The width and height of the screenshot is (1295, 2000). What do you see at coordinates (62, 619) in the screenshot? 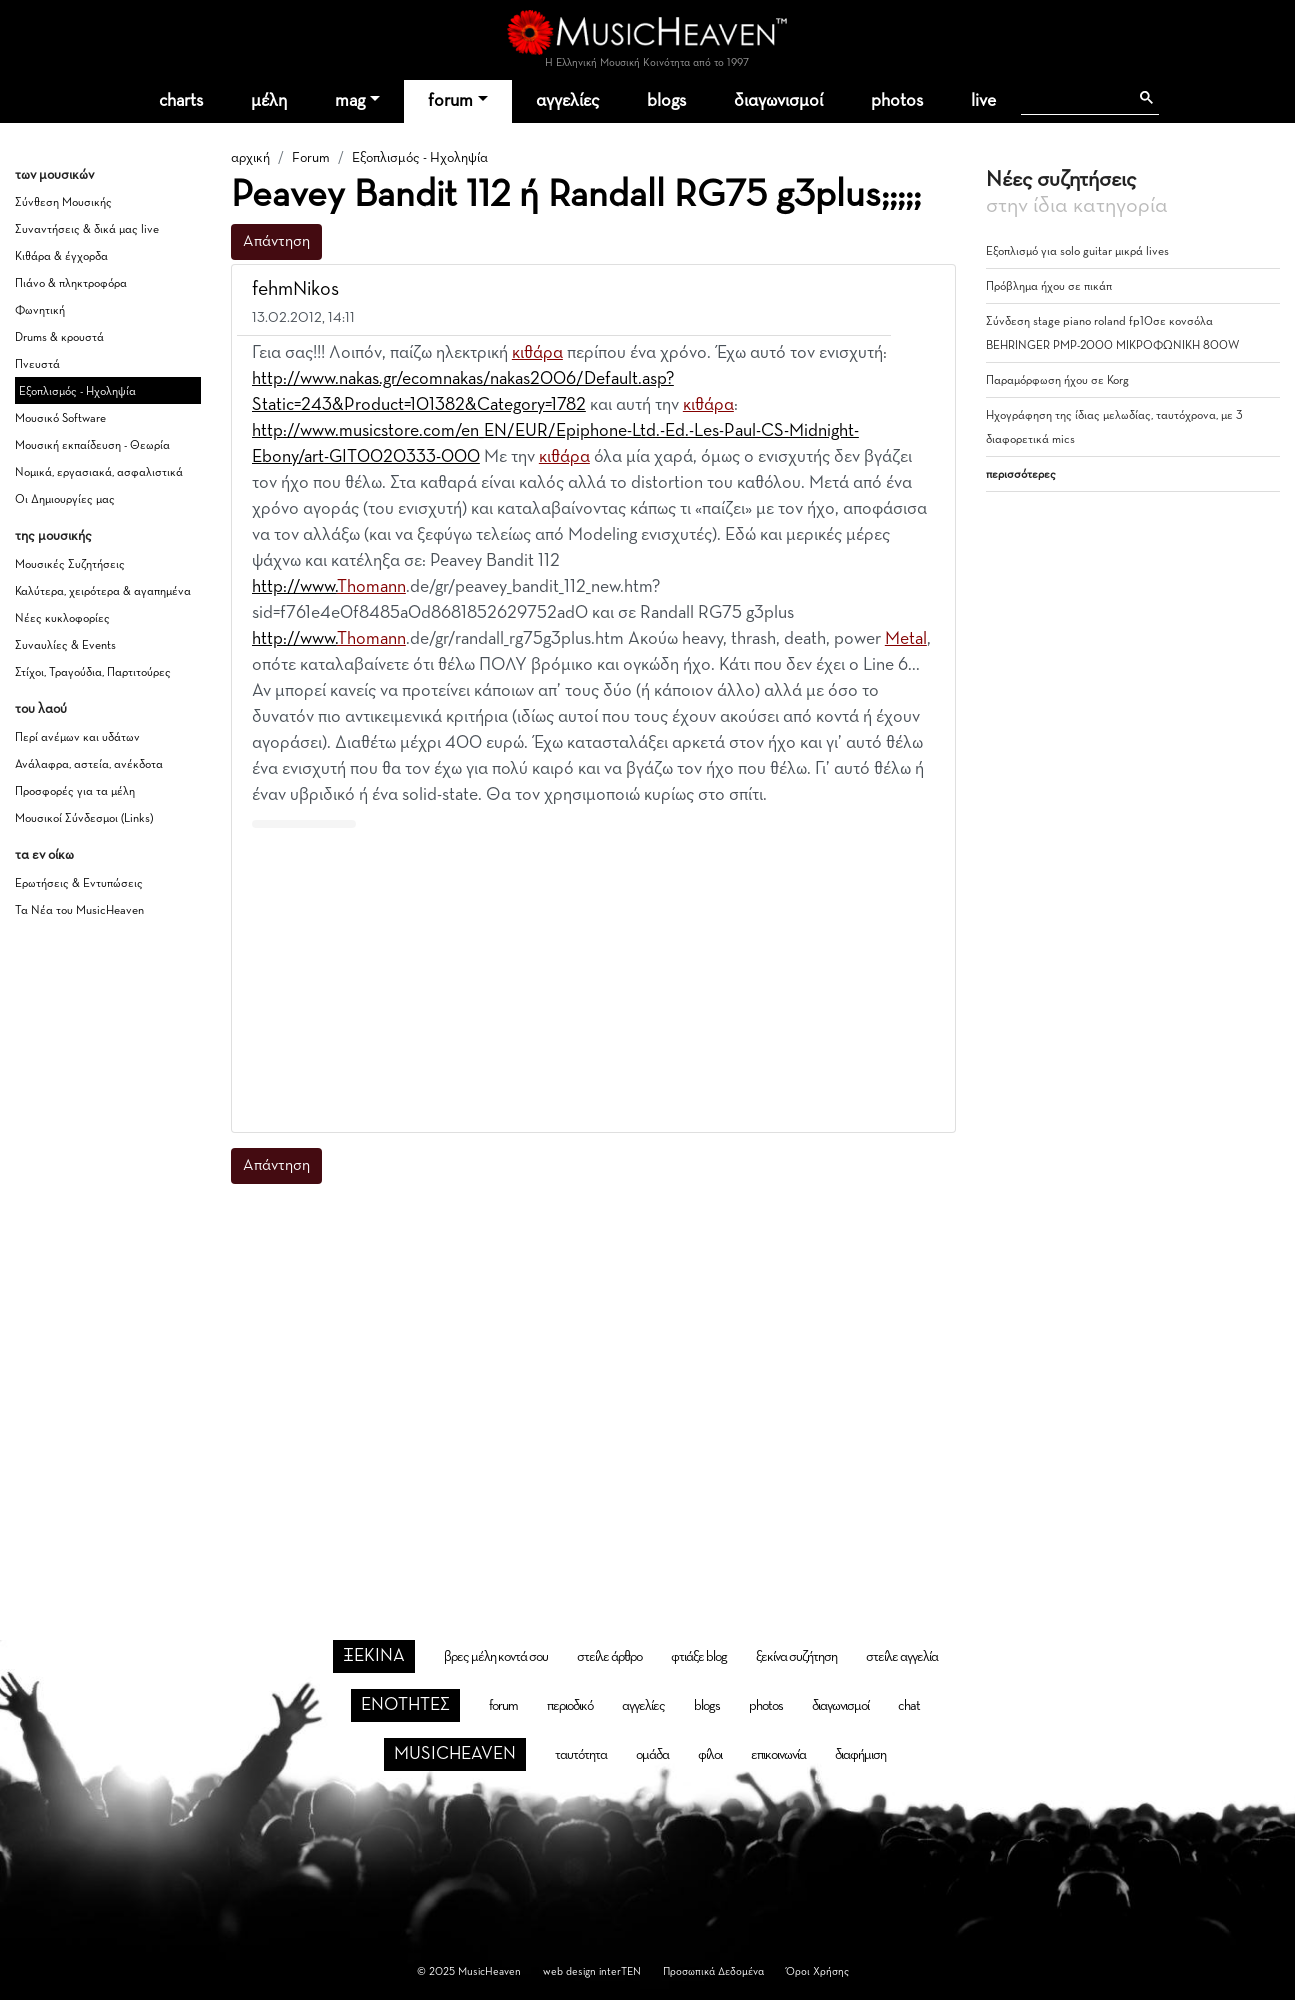
I see `Νέες κυκλοφορίες` at bounding box center [62, 619].